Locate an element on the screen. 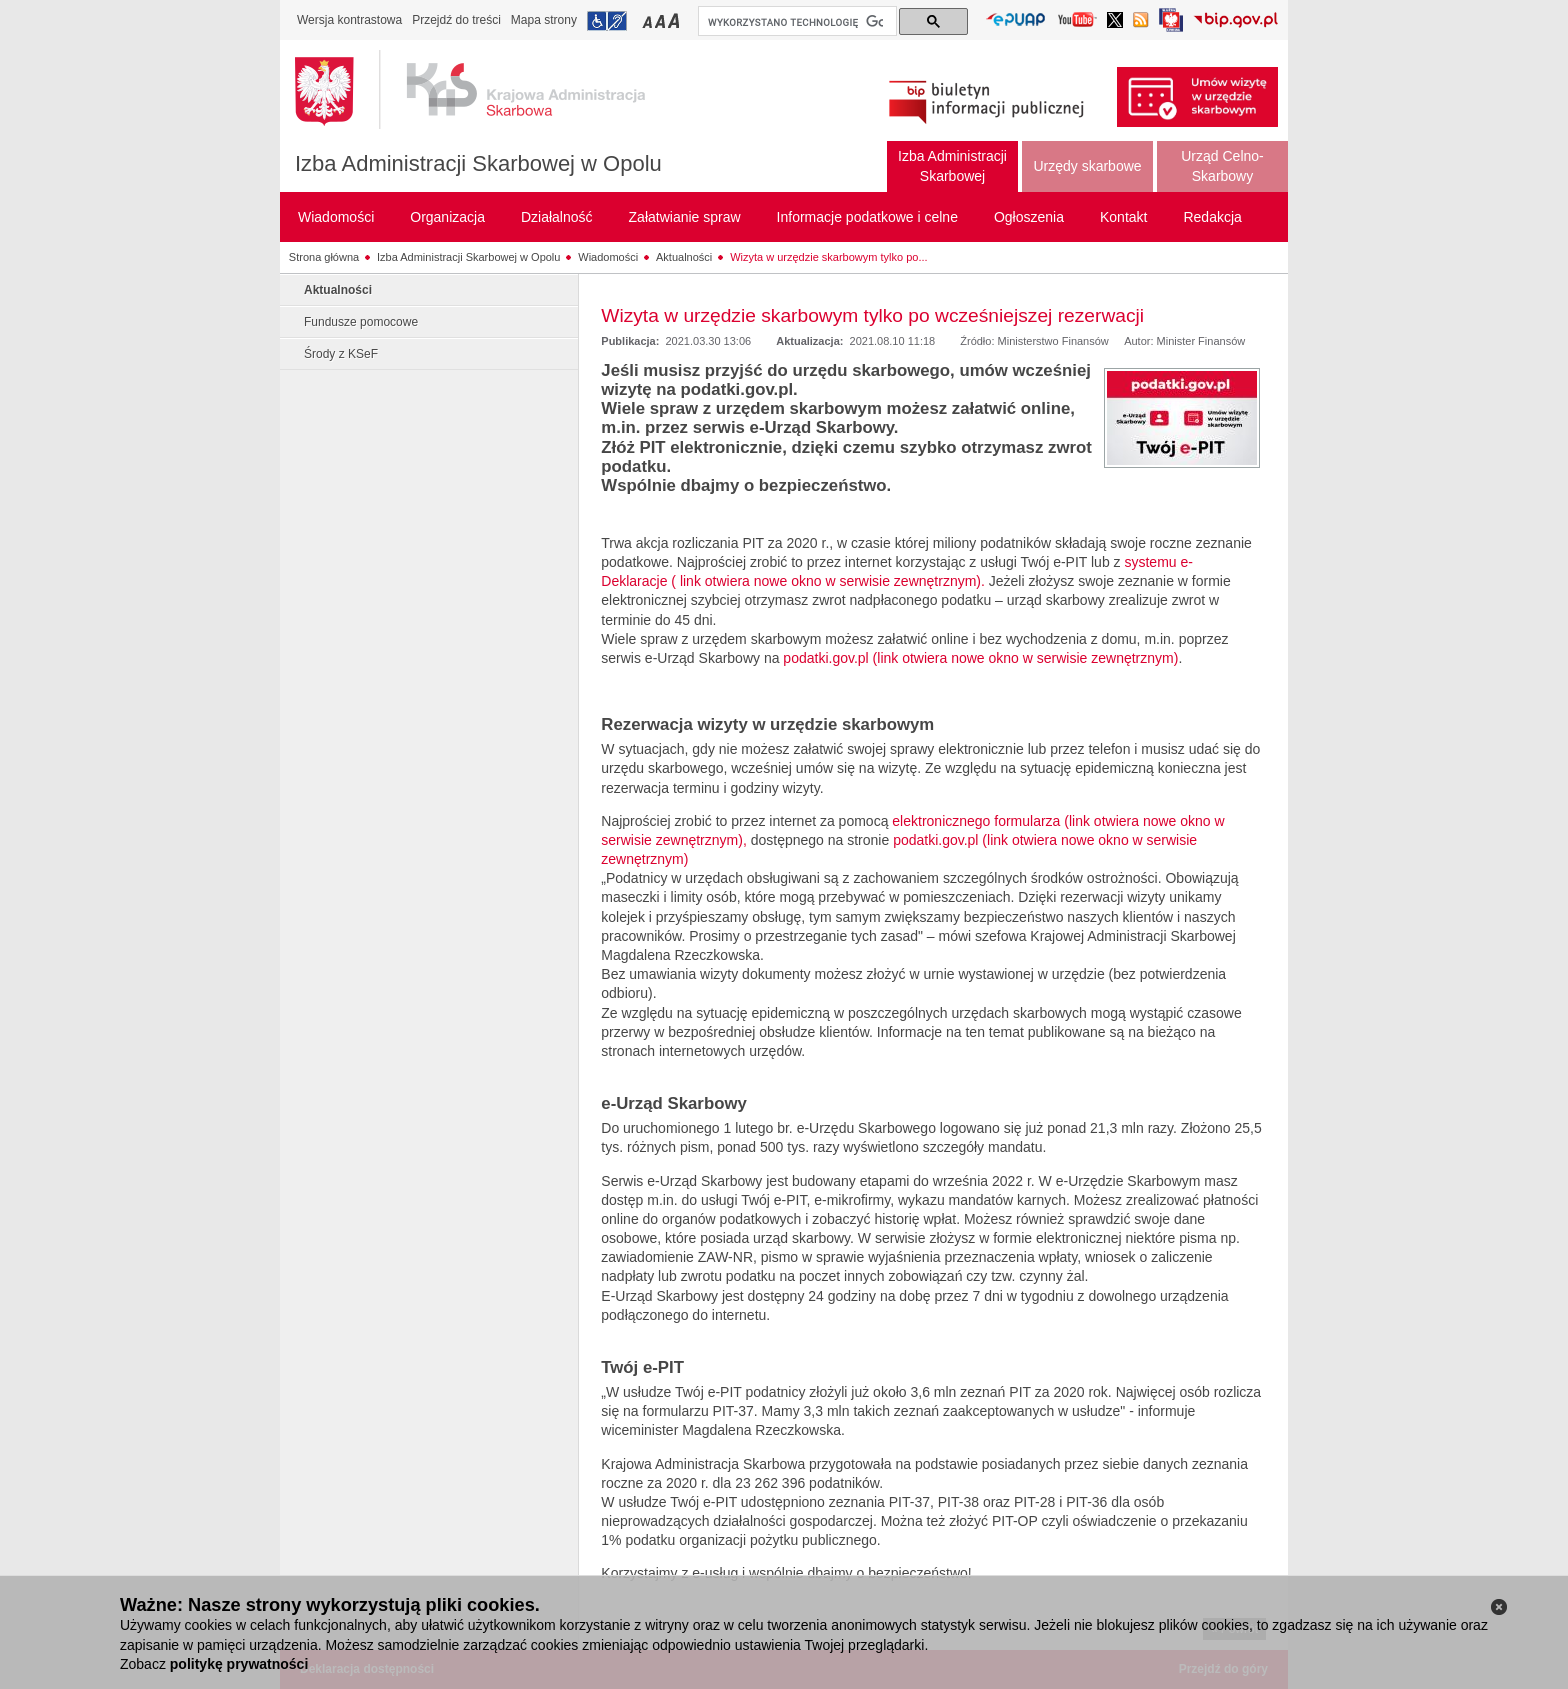 This screenshot has width=1568, height=1689. Środy z KSeF is located at coordinates (341, 354).